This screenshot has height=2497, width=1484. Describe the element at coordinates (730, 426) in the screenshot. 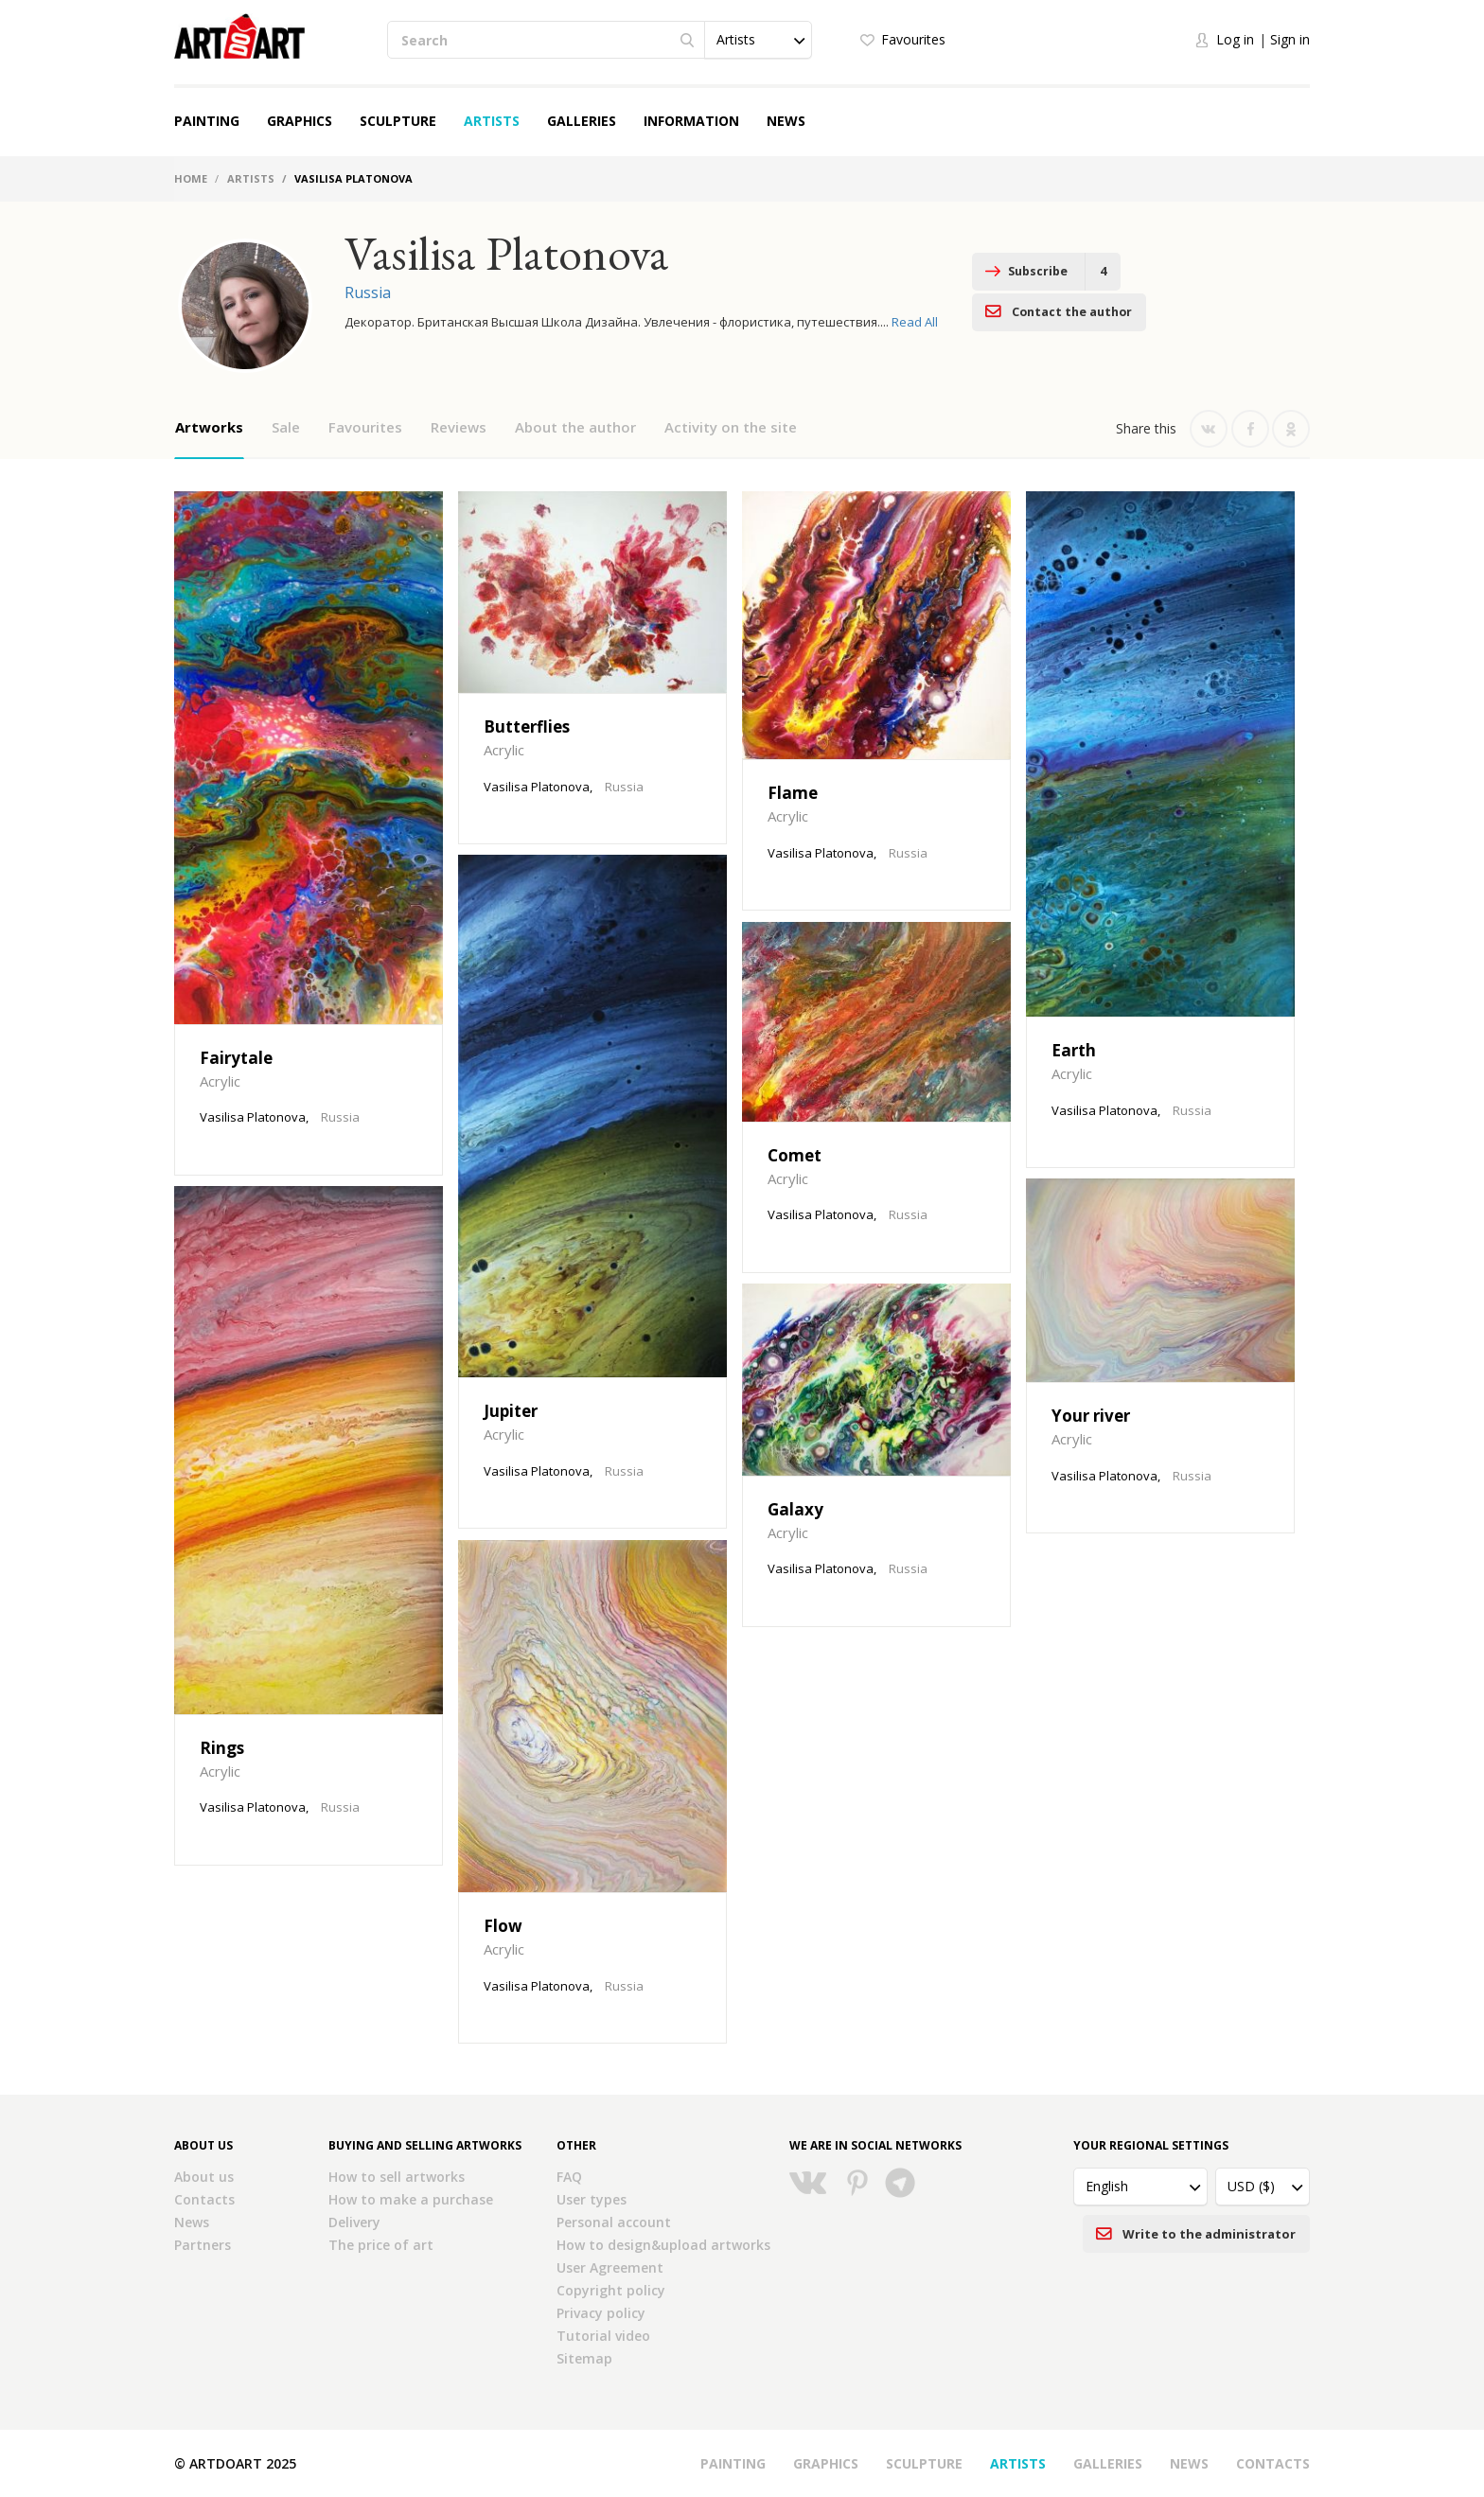

I see `Activity on the site` at that location.